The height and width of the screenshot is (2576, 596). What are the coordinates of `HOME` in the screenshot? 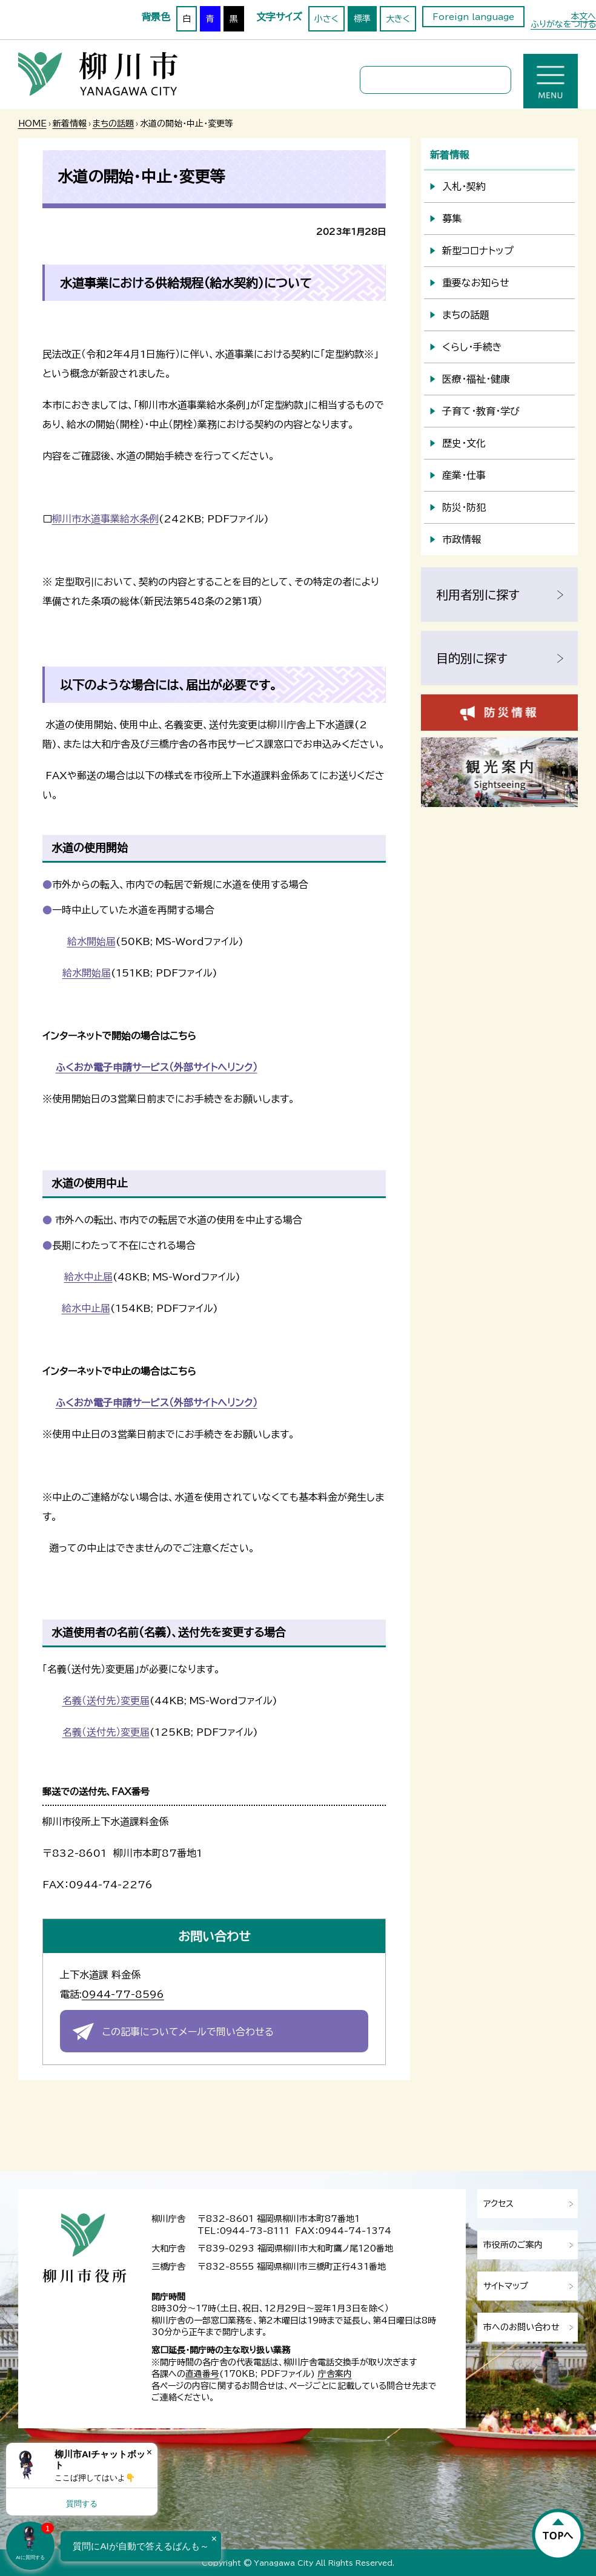 It's located at (32, 123).